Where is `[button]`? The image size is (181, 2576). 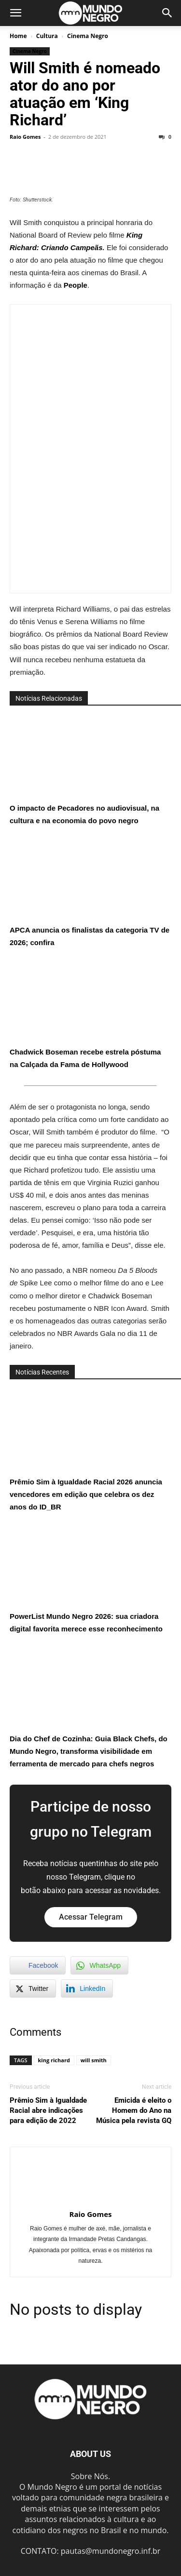
[button] is located at coordinates (15, 13).